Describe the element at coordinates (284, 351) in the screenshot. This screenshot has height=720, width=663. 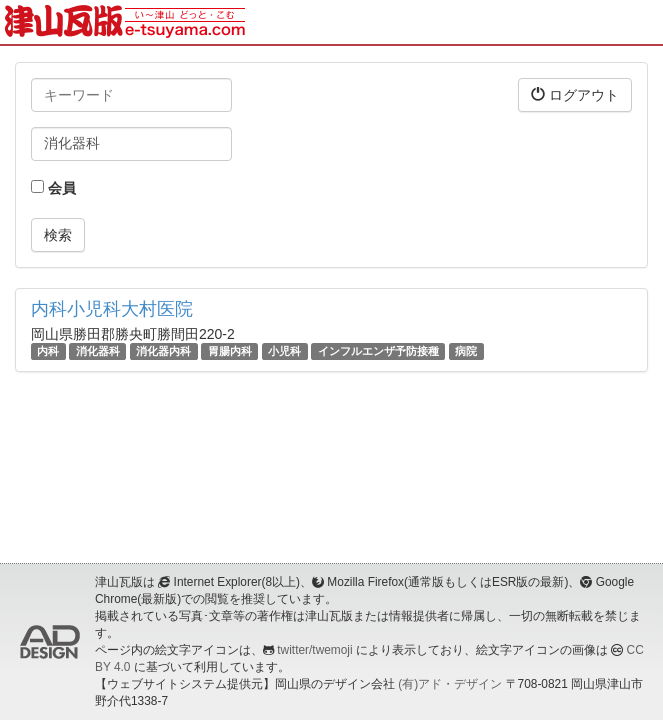
I see `小児科` at that location.